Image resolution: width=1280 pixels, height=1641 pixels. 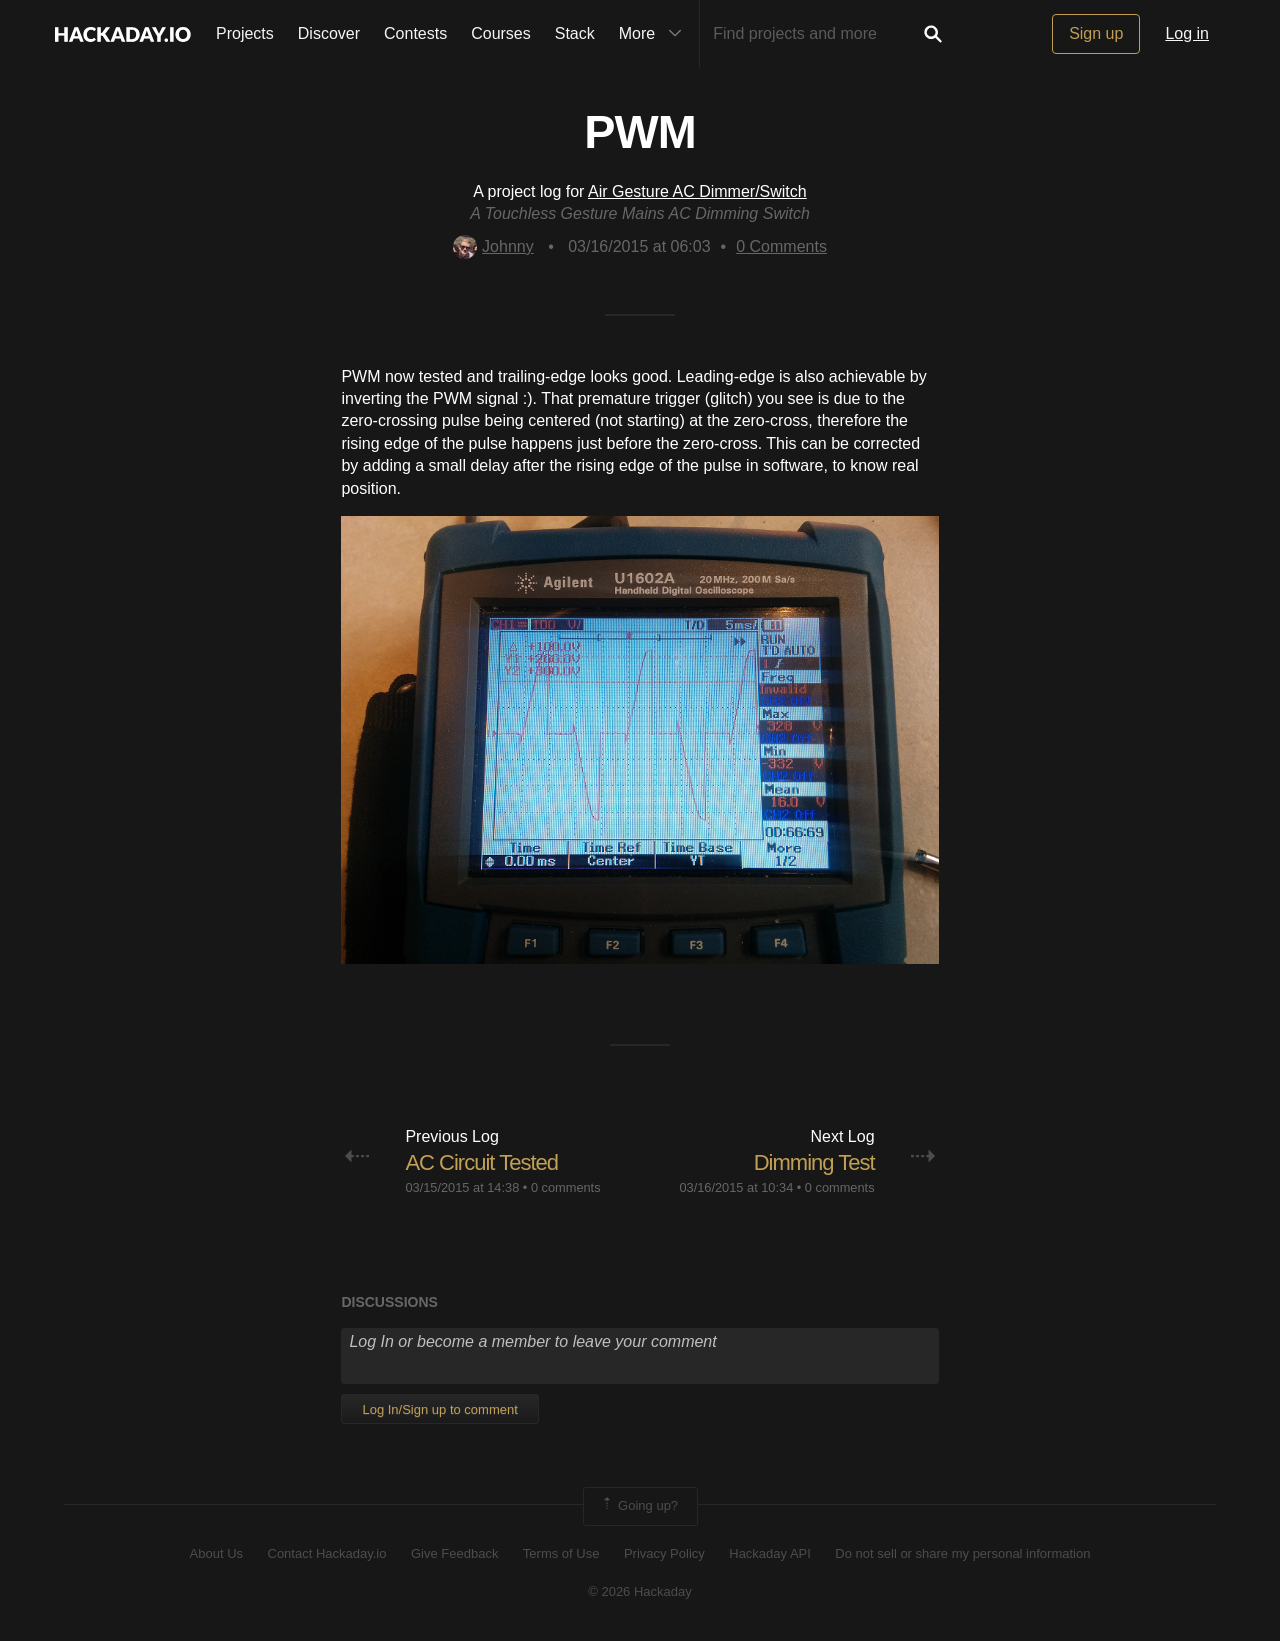 I want to click on Terms of Use, so click(x=561, y=1553).